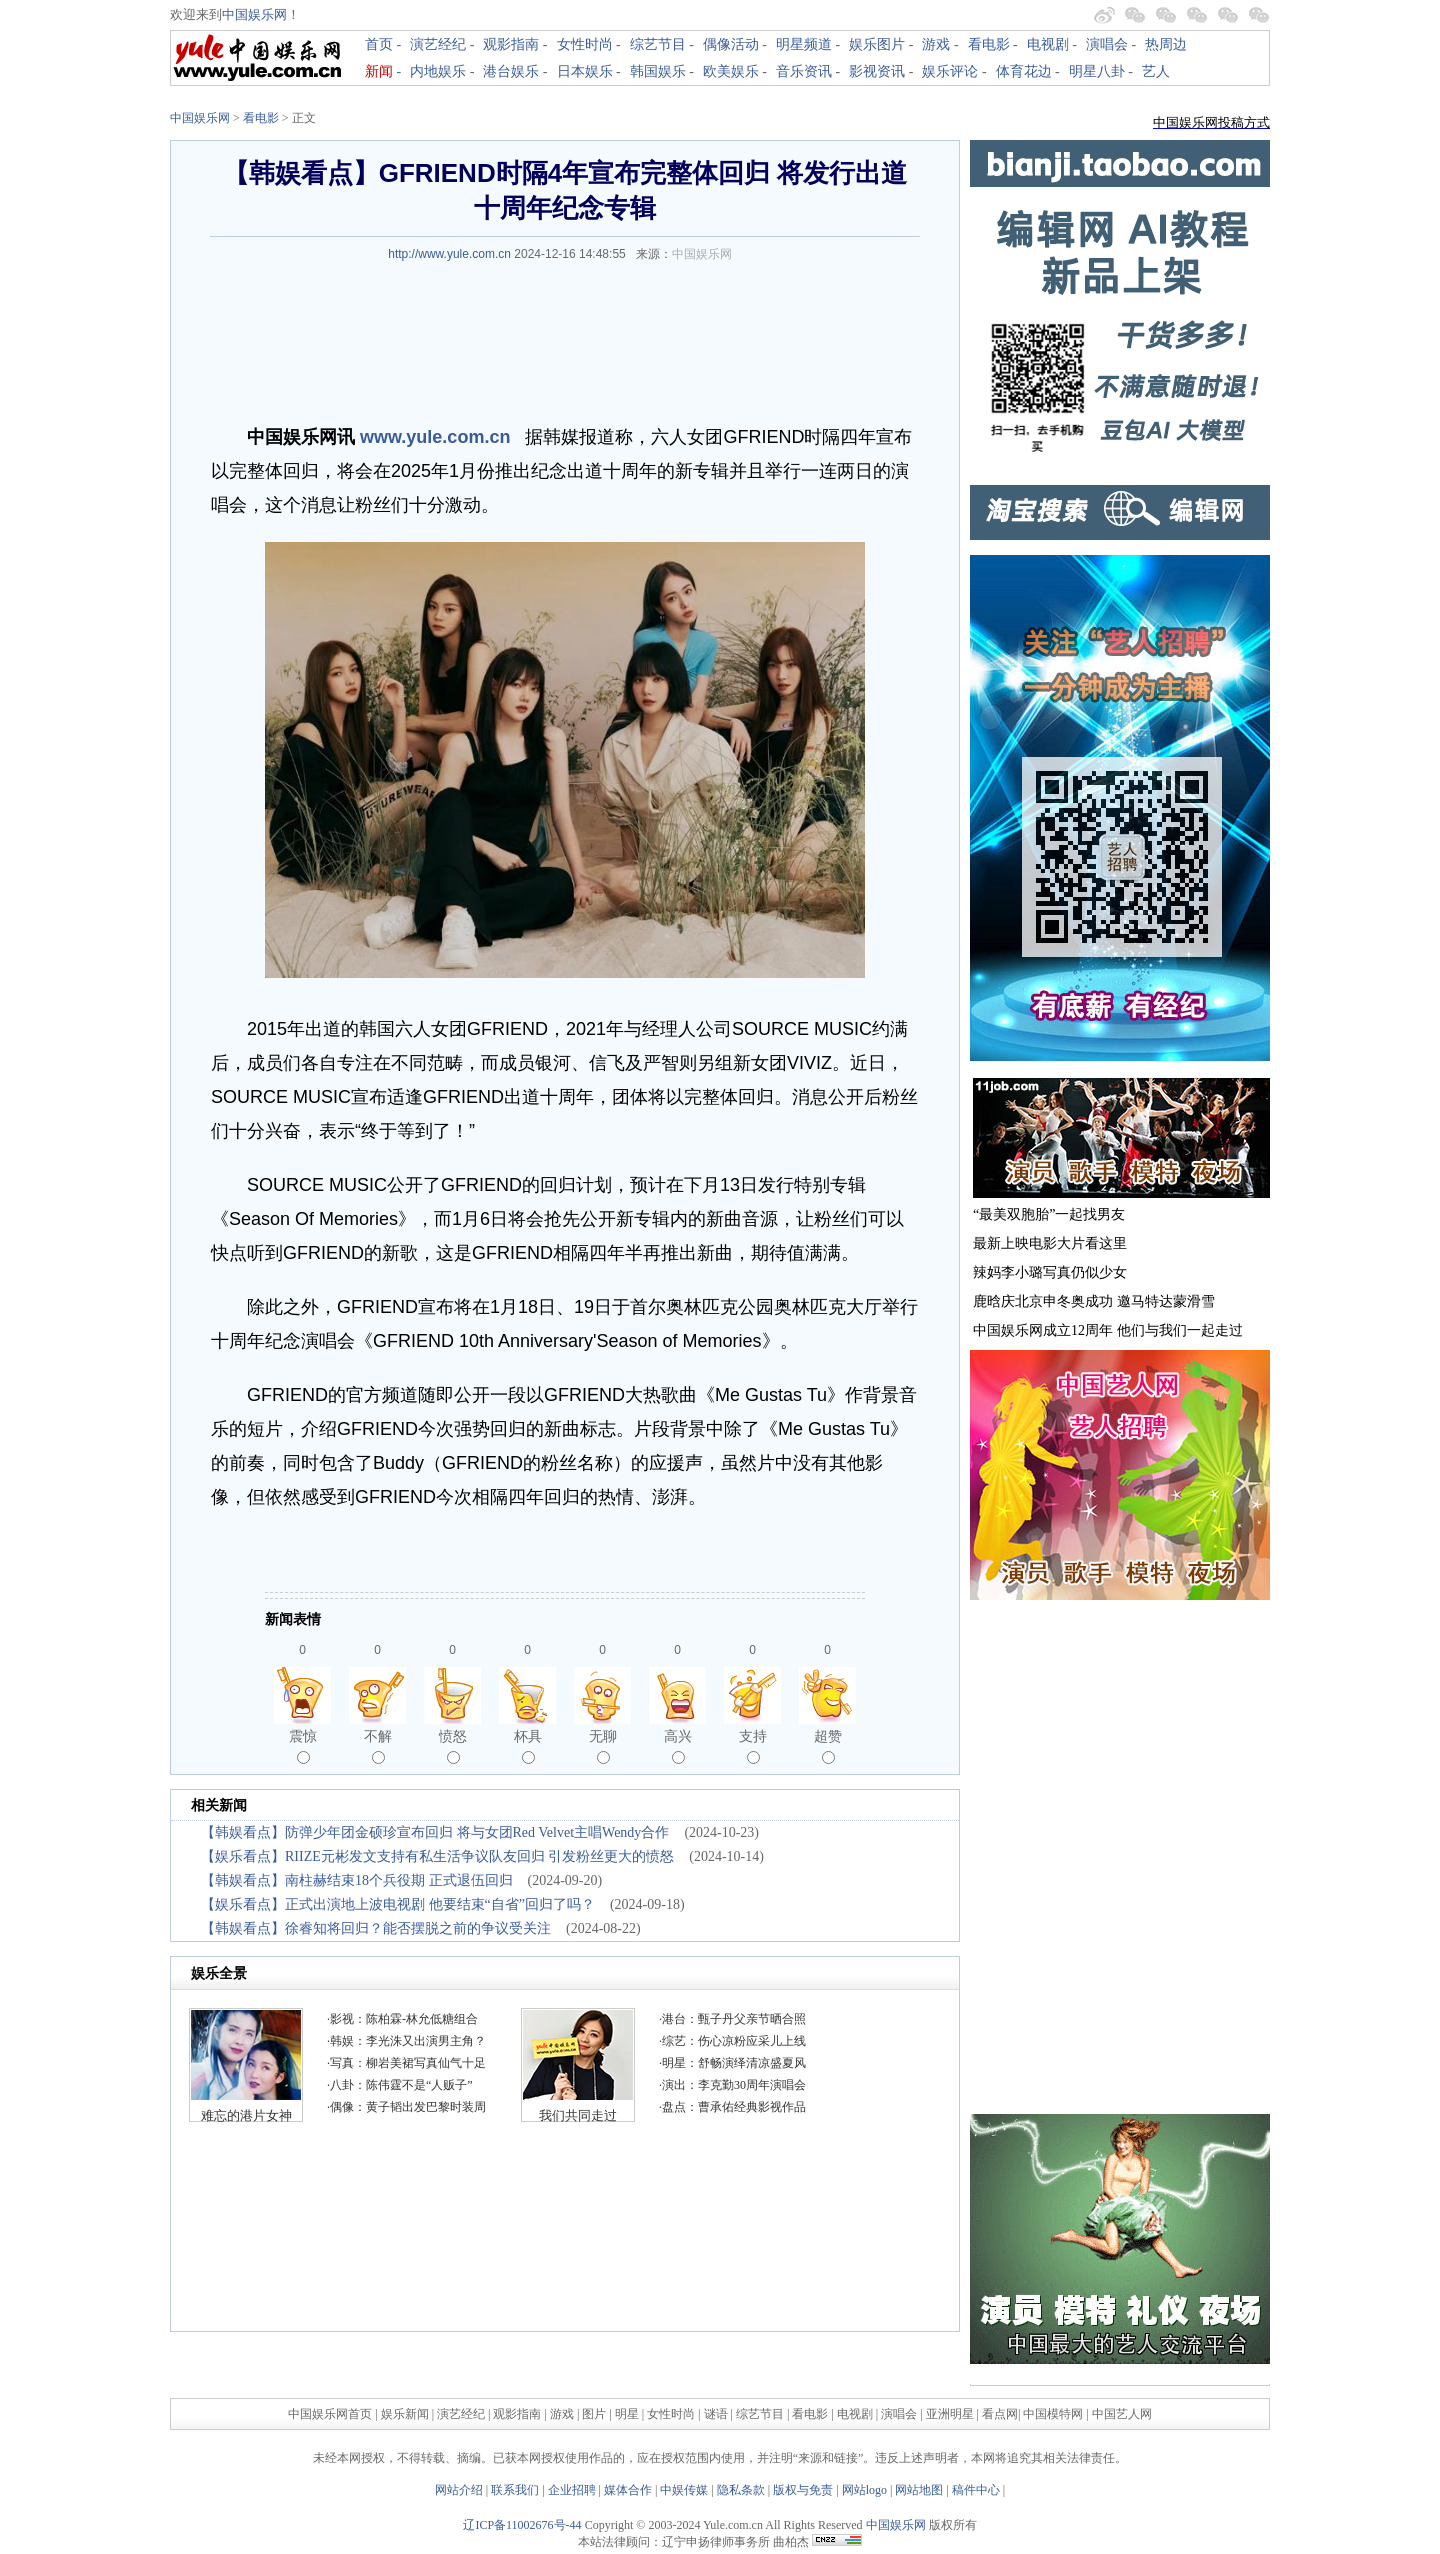 This screenshot has height=2554, width=1440. What do you see at coordinates (1107, 44) in the screenshot?
I see `演唱会` at bounding box center [1107, 44].